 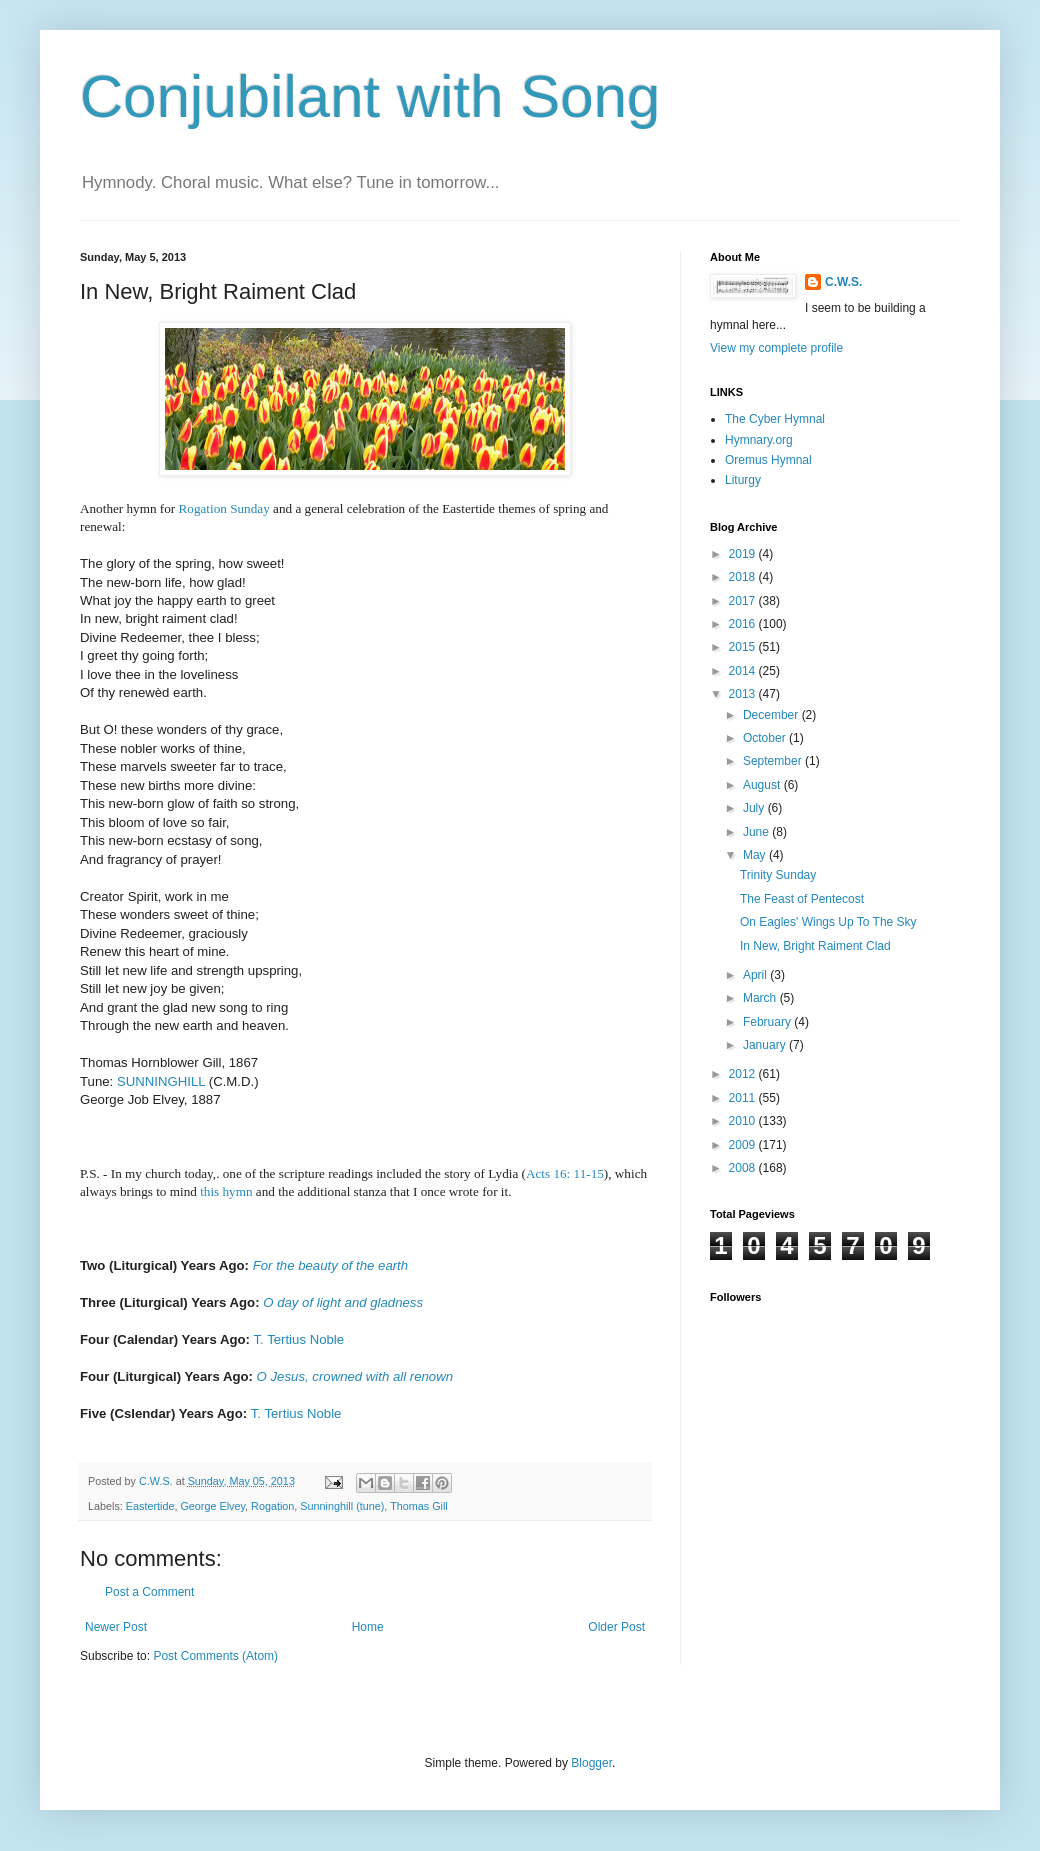 I want to click on Thomas Gill, so click(x=419, y=1506).